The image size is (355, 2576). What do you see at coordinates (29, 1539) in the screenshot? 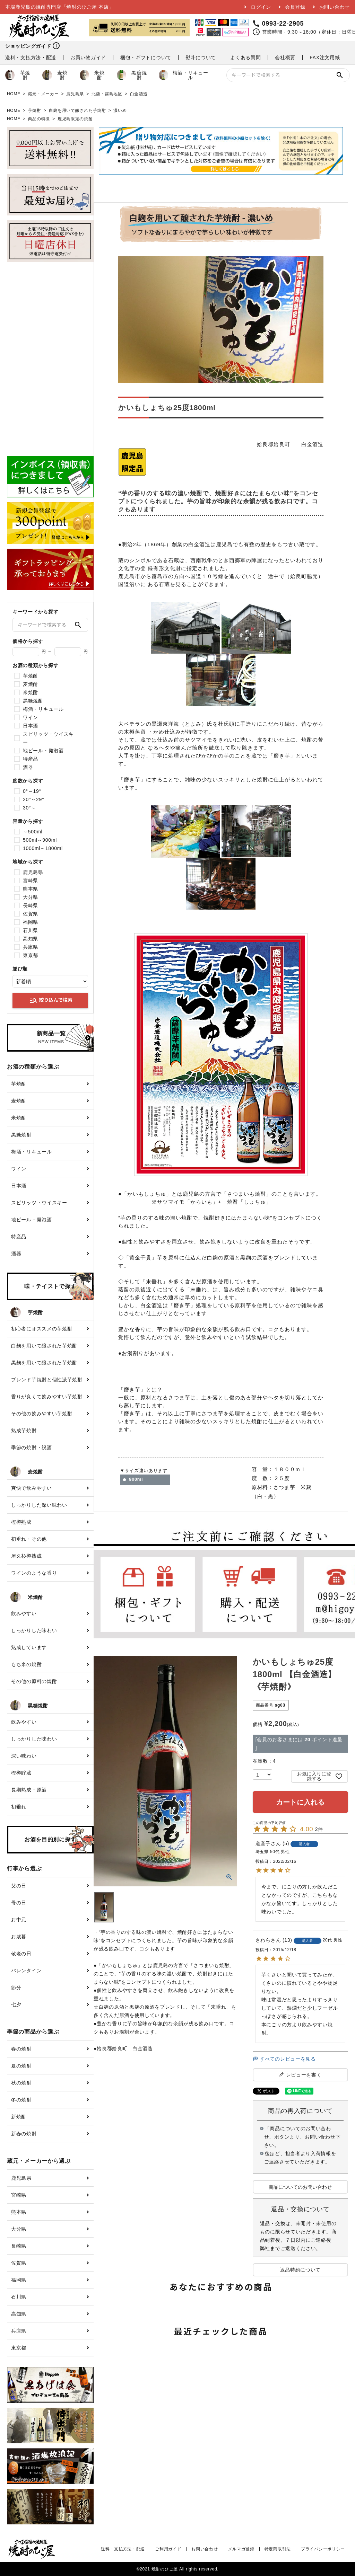
I see `初垂れ・その他` at bounding box center [29, 1539].